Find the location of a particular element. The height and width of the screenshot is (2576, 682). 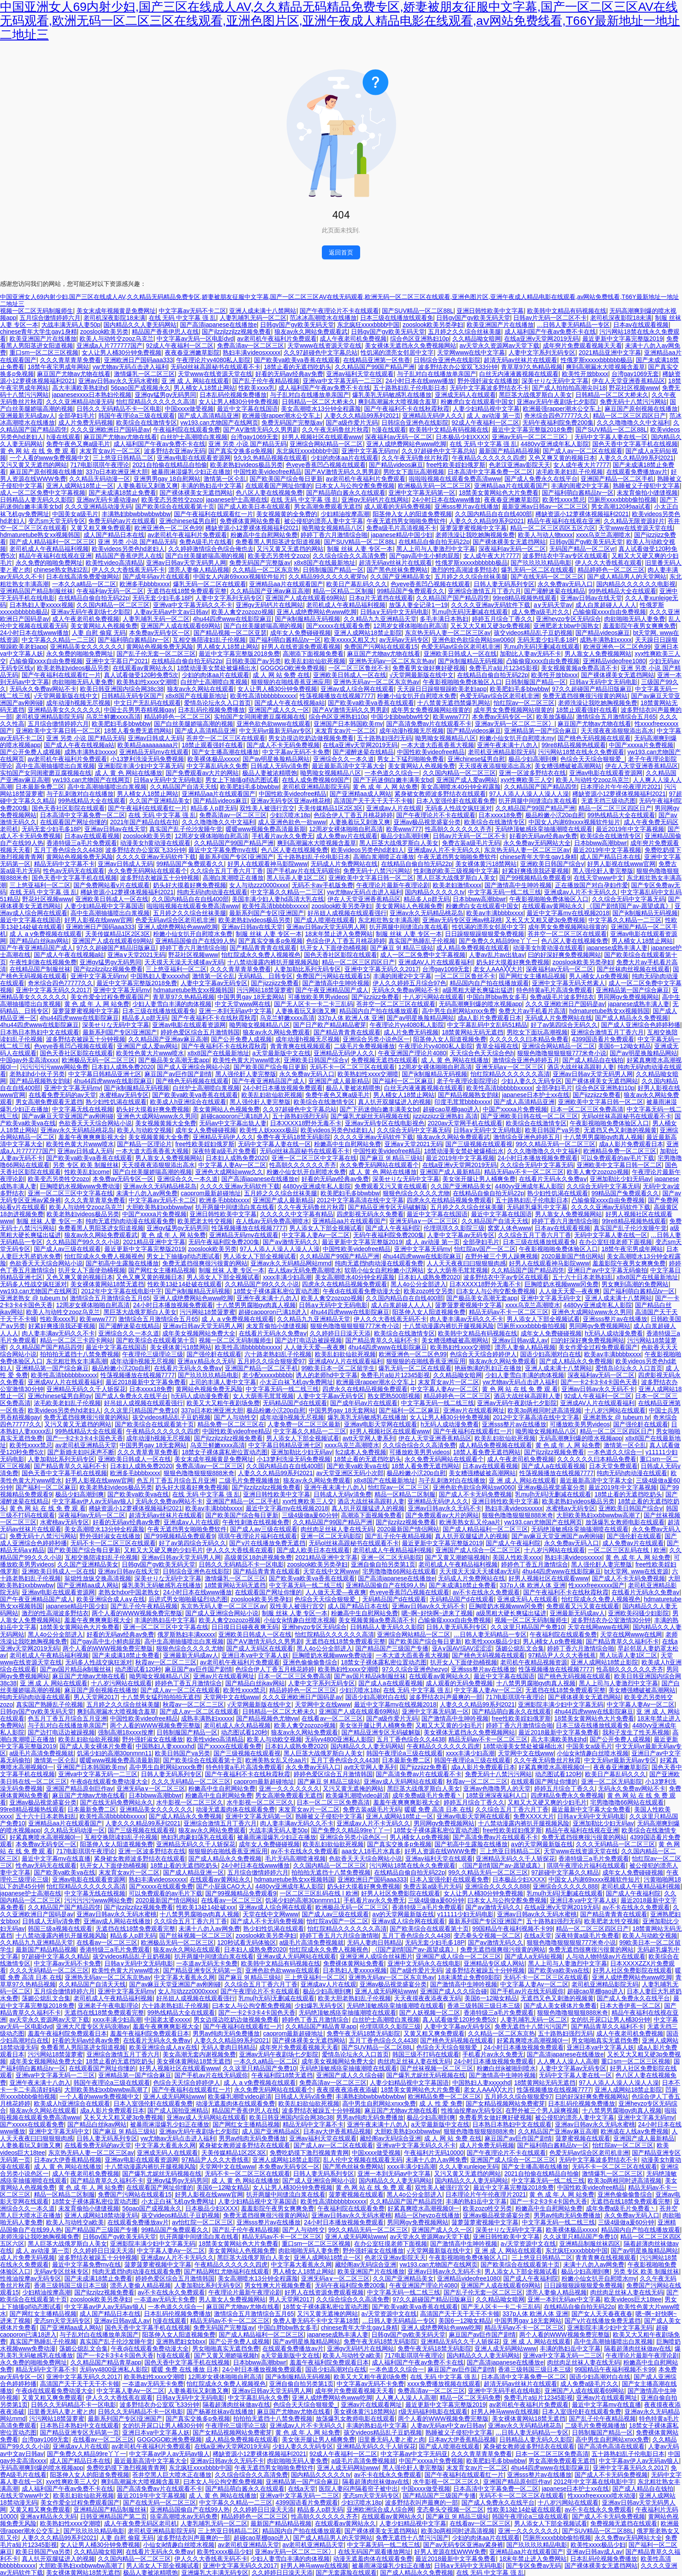

男人添女人下部全视频试看 is located at coordinates (325, 1227).